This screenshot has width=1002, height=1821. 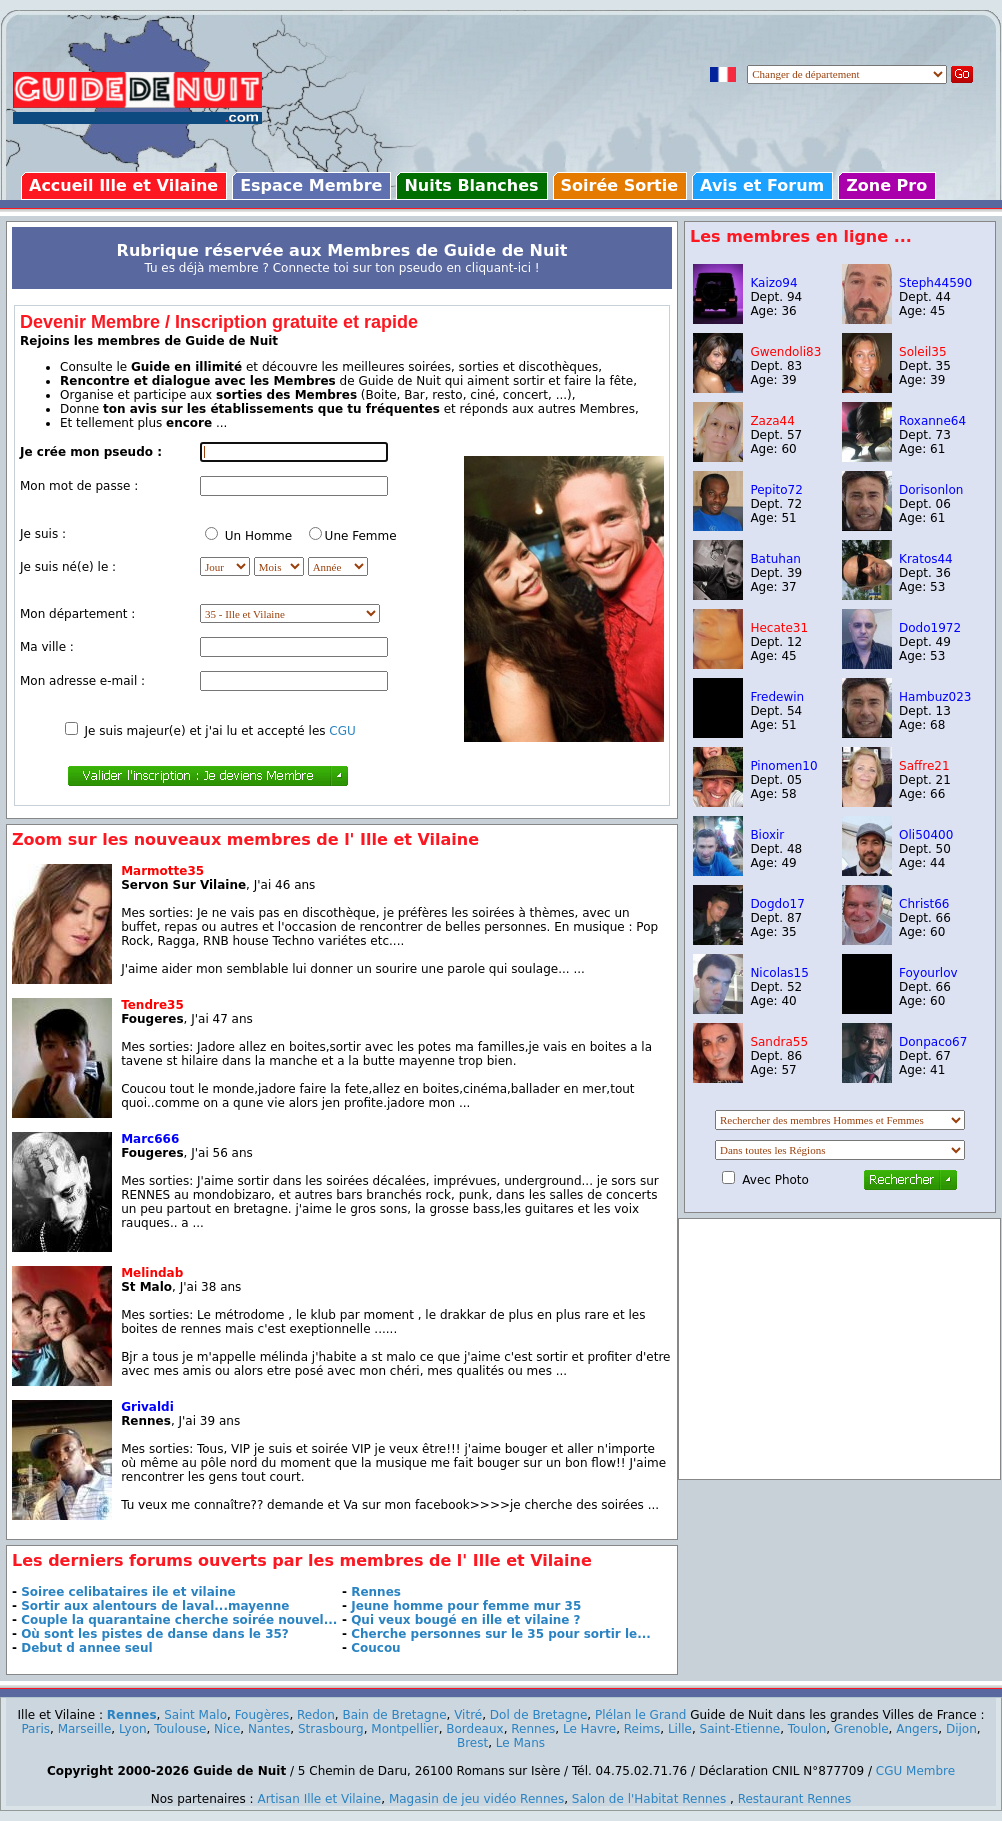 I want to click on Cherche personnes sur le 35 pour sortir le..., so click(x=501, y=1634).